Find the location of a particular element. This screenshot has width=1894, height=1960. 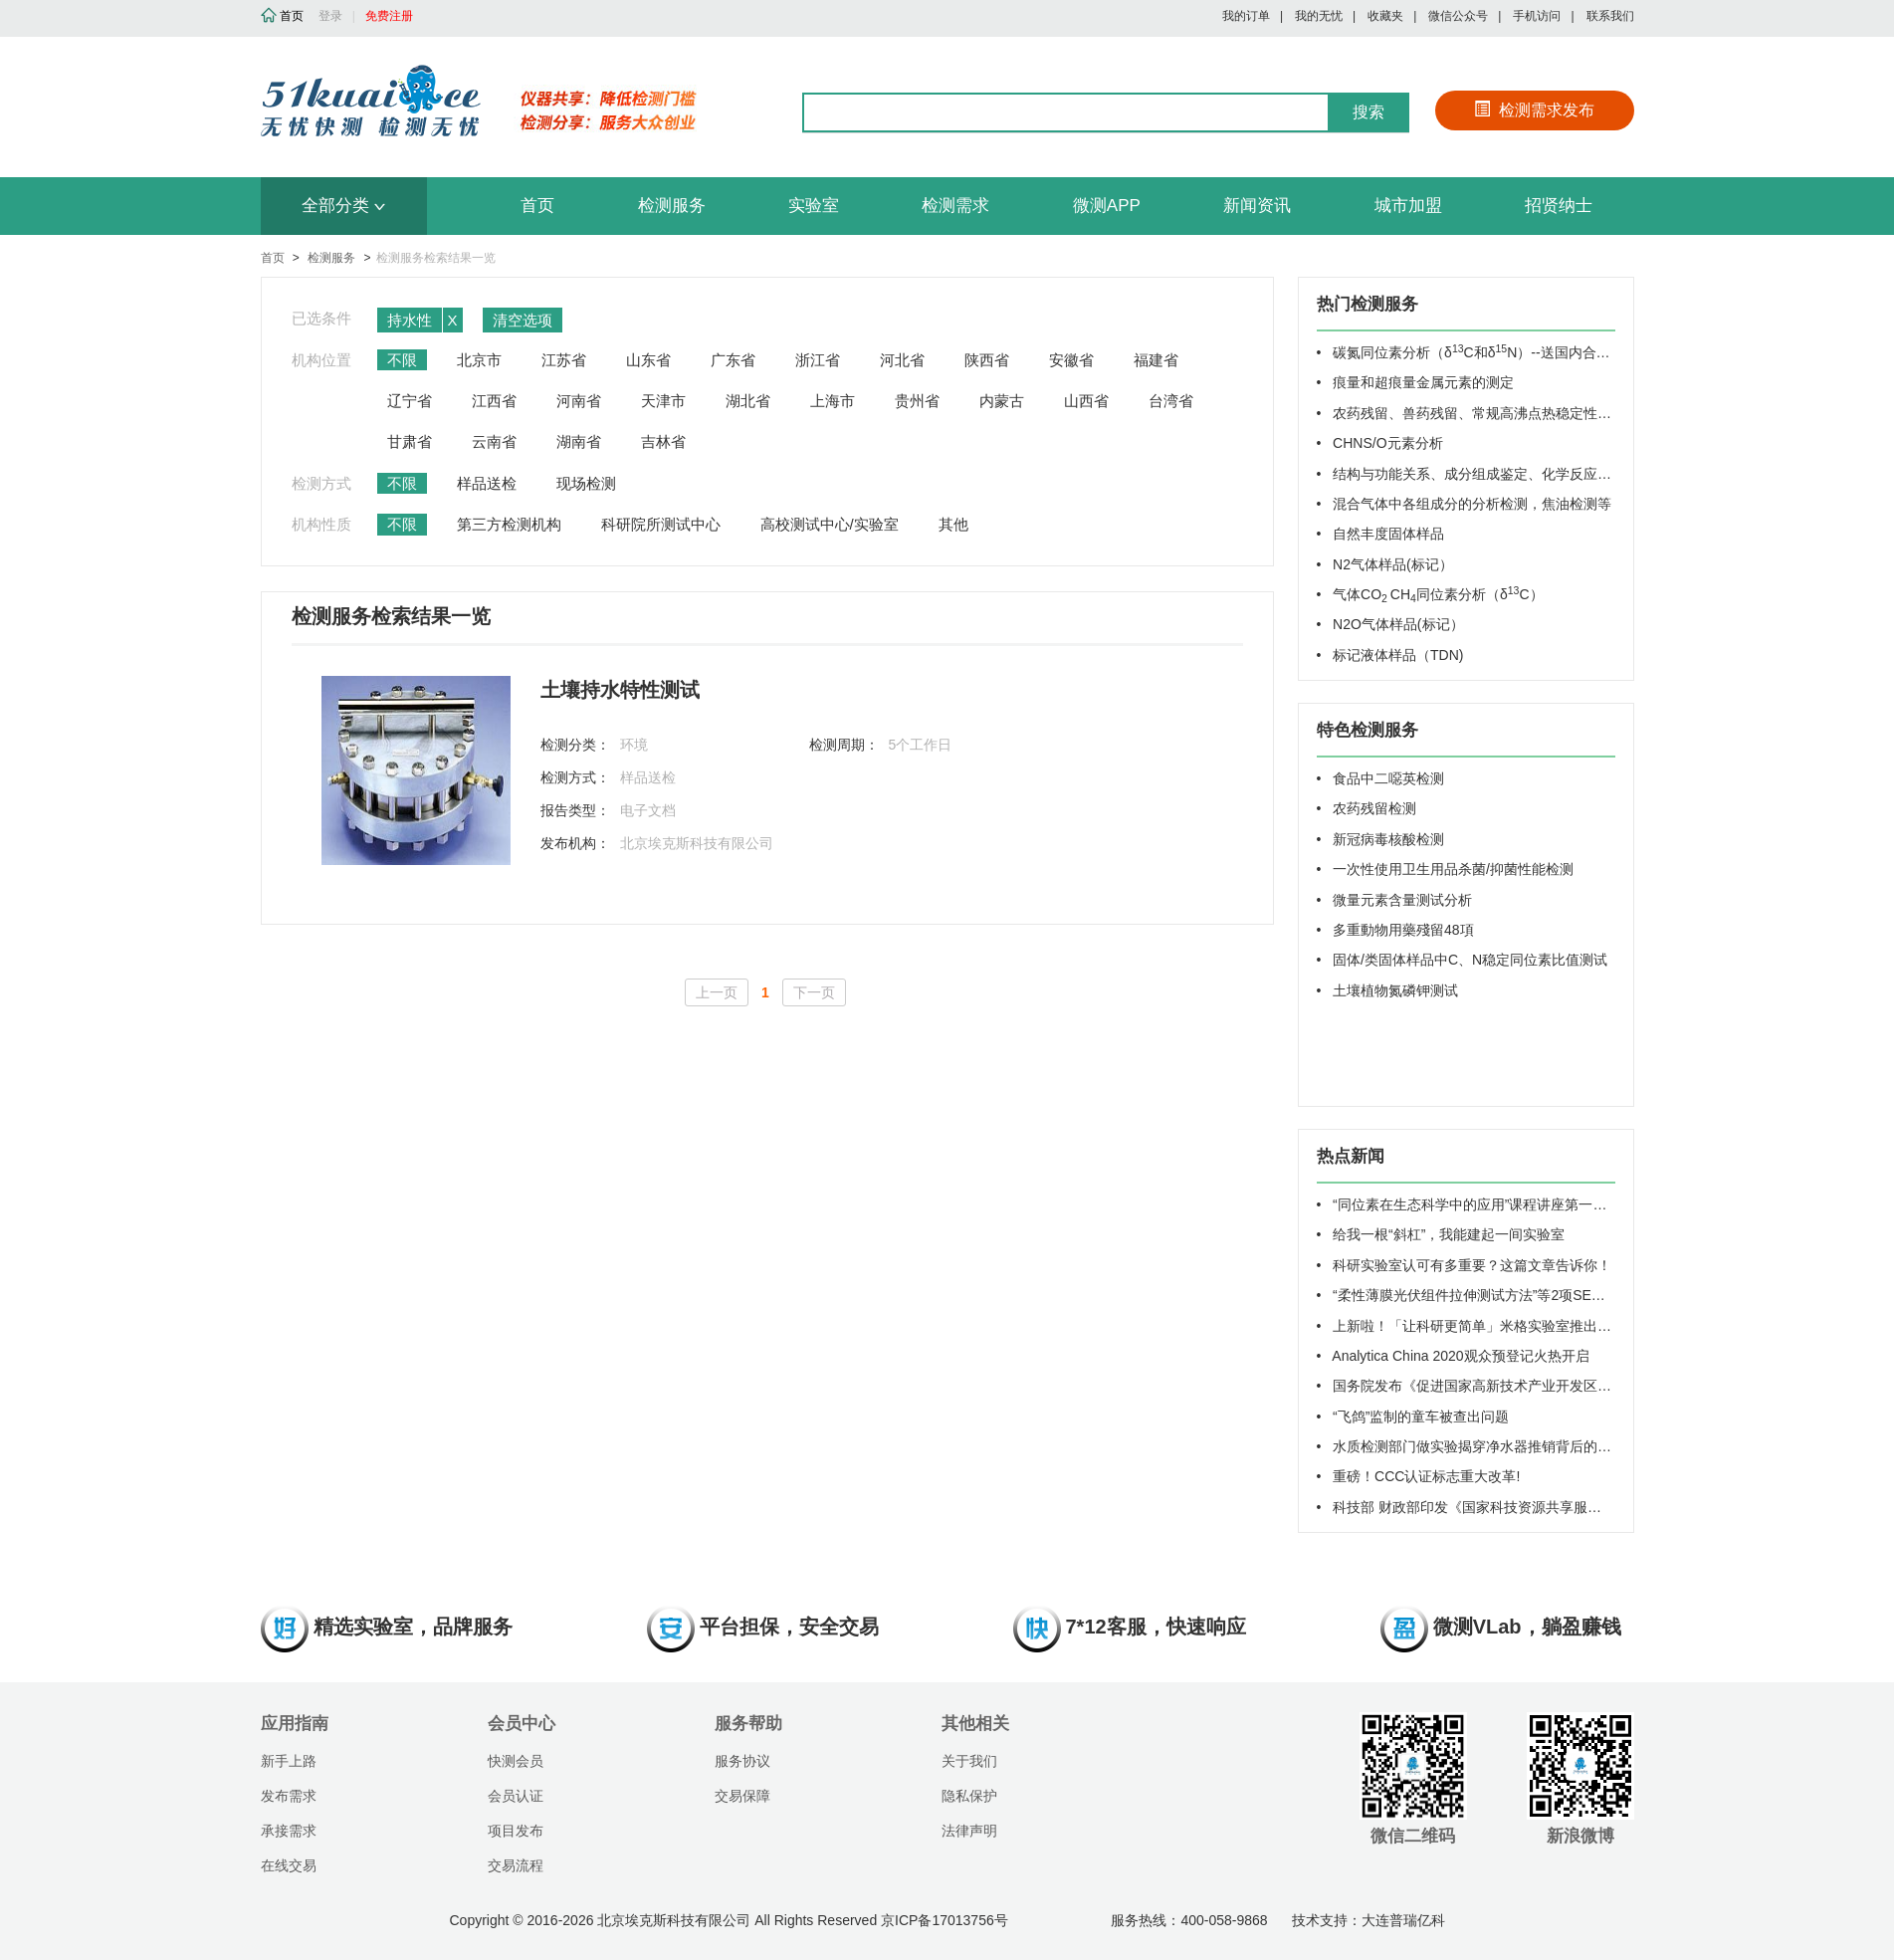

在线交易 is located at coordinates (288, 1865).